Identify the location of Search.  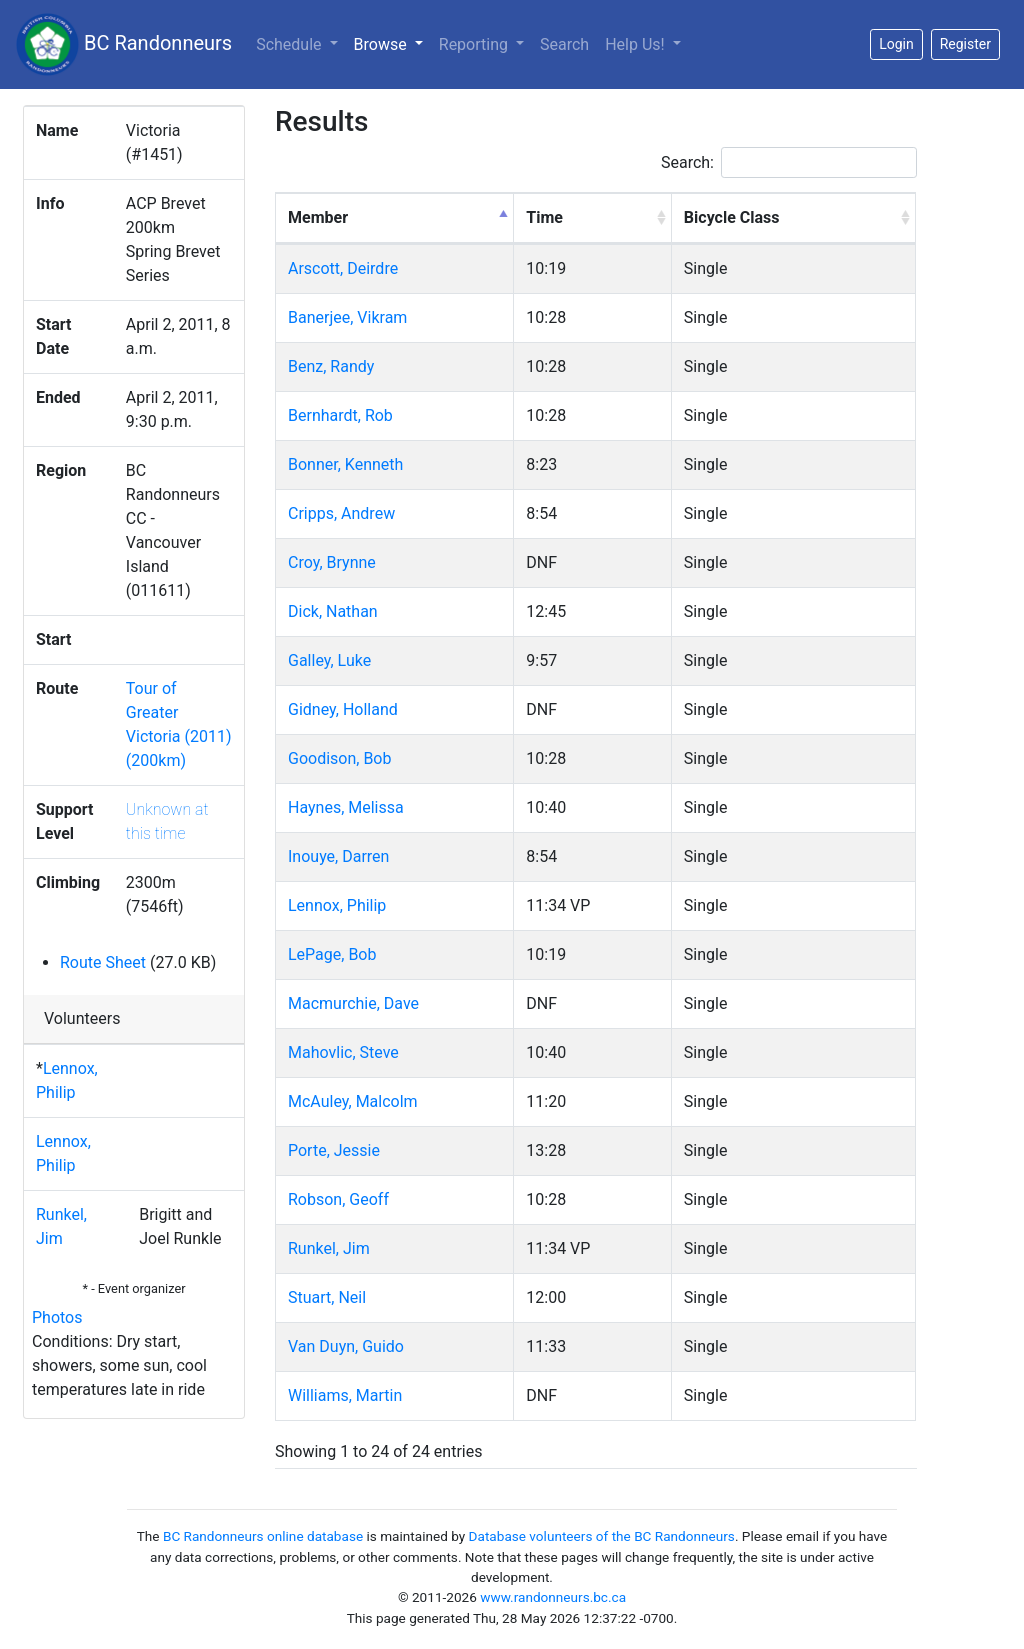
(564, 44).